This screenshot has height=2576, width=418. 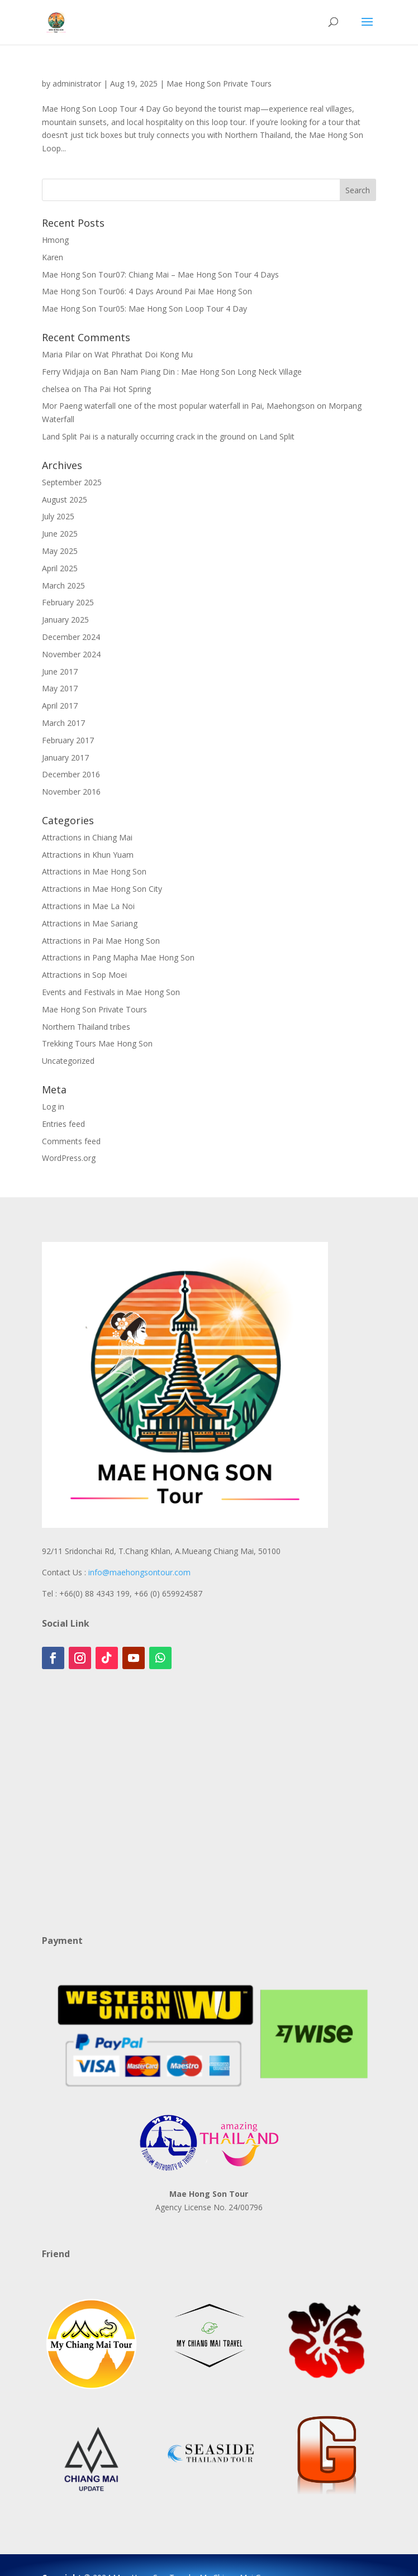 What do you see at coordinates (64, 499) in the screenshot?
I see `August 2025` at bounding box center [64, 499].